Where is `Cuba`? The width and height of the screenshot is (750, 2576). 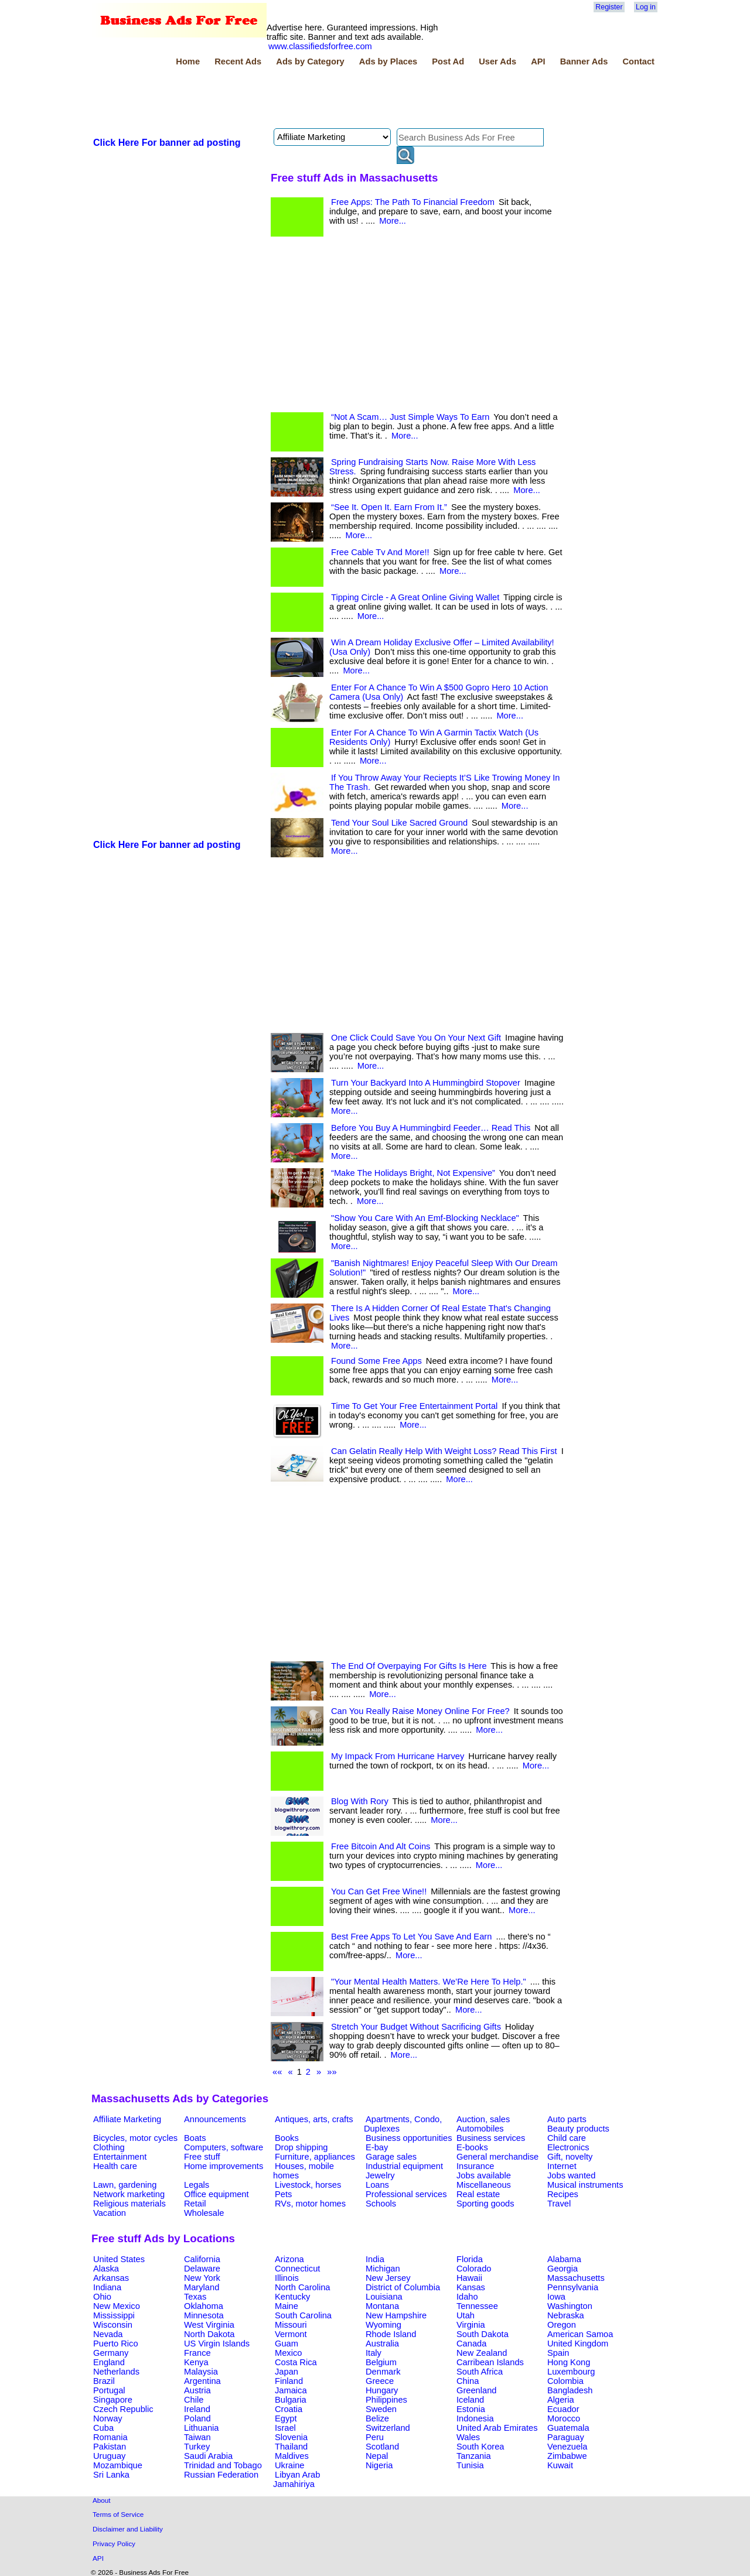 Cuba is located at coordinates (103, 2428).